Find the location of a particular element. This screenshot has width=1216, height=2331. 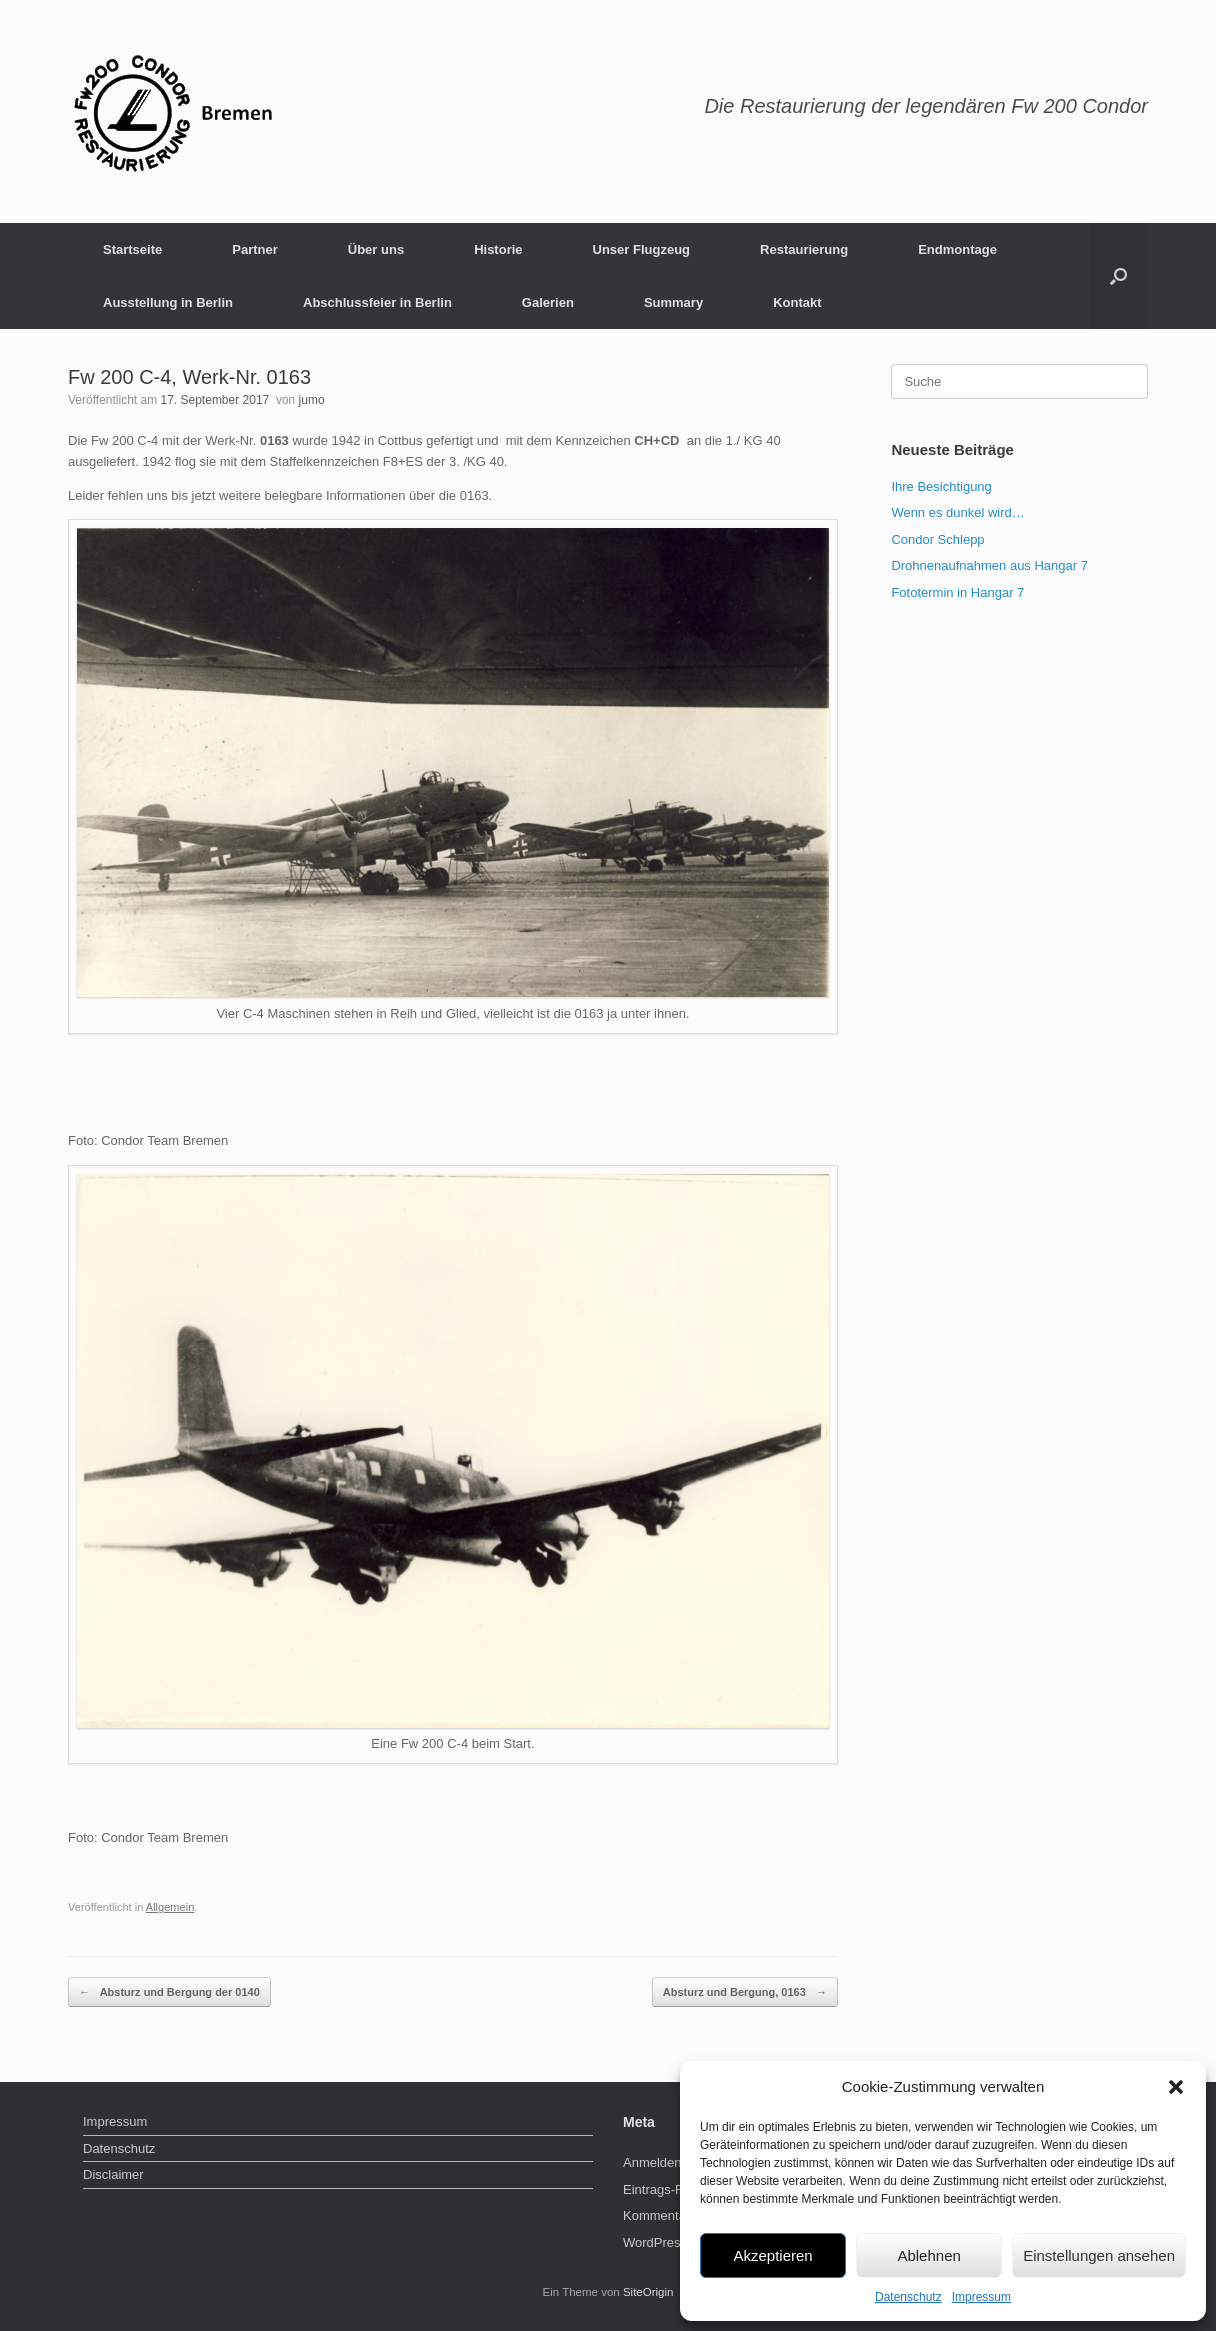

Allgemein is located at coordinates (170, 1907).